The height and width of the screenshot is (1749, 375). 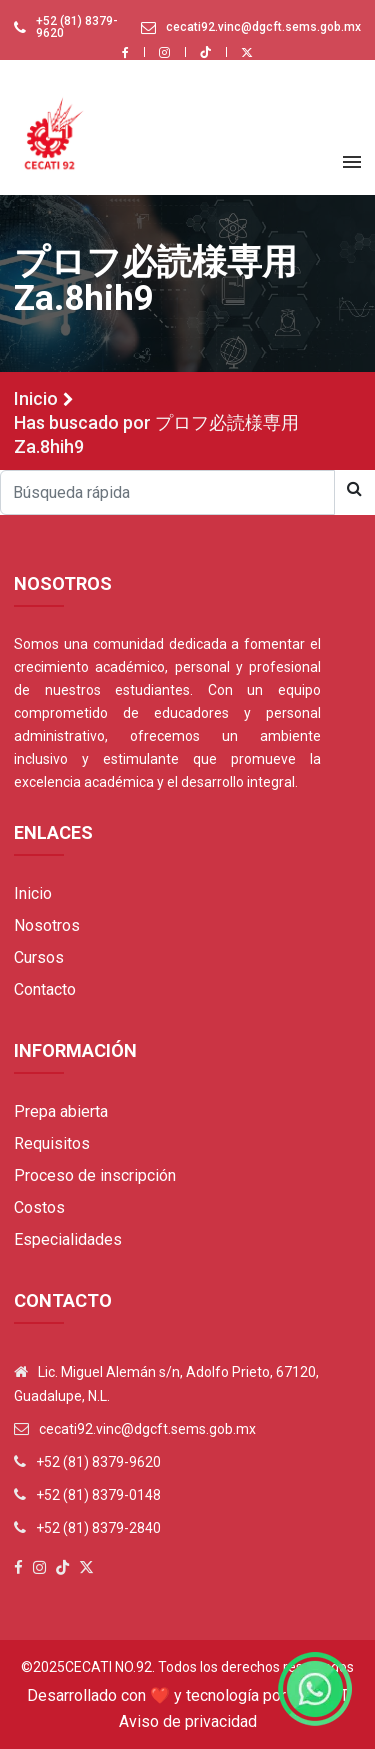 What do you see at coordinates (45, 989) in the screenshot?
I see `Contacto` at bounding box center [45, 989].